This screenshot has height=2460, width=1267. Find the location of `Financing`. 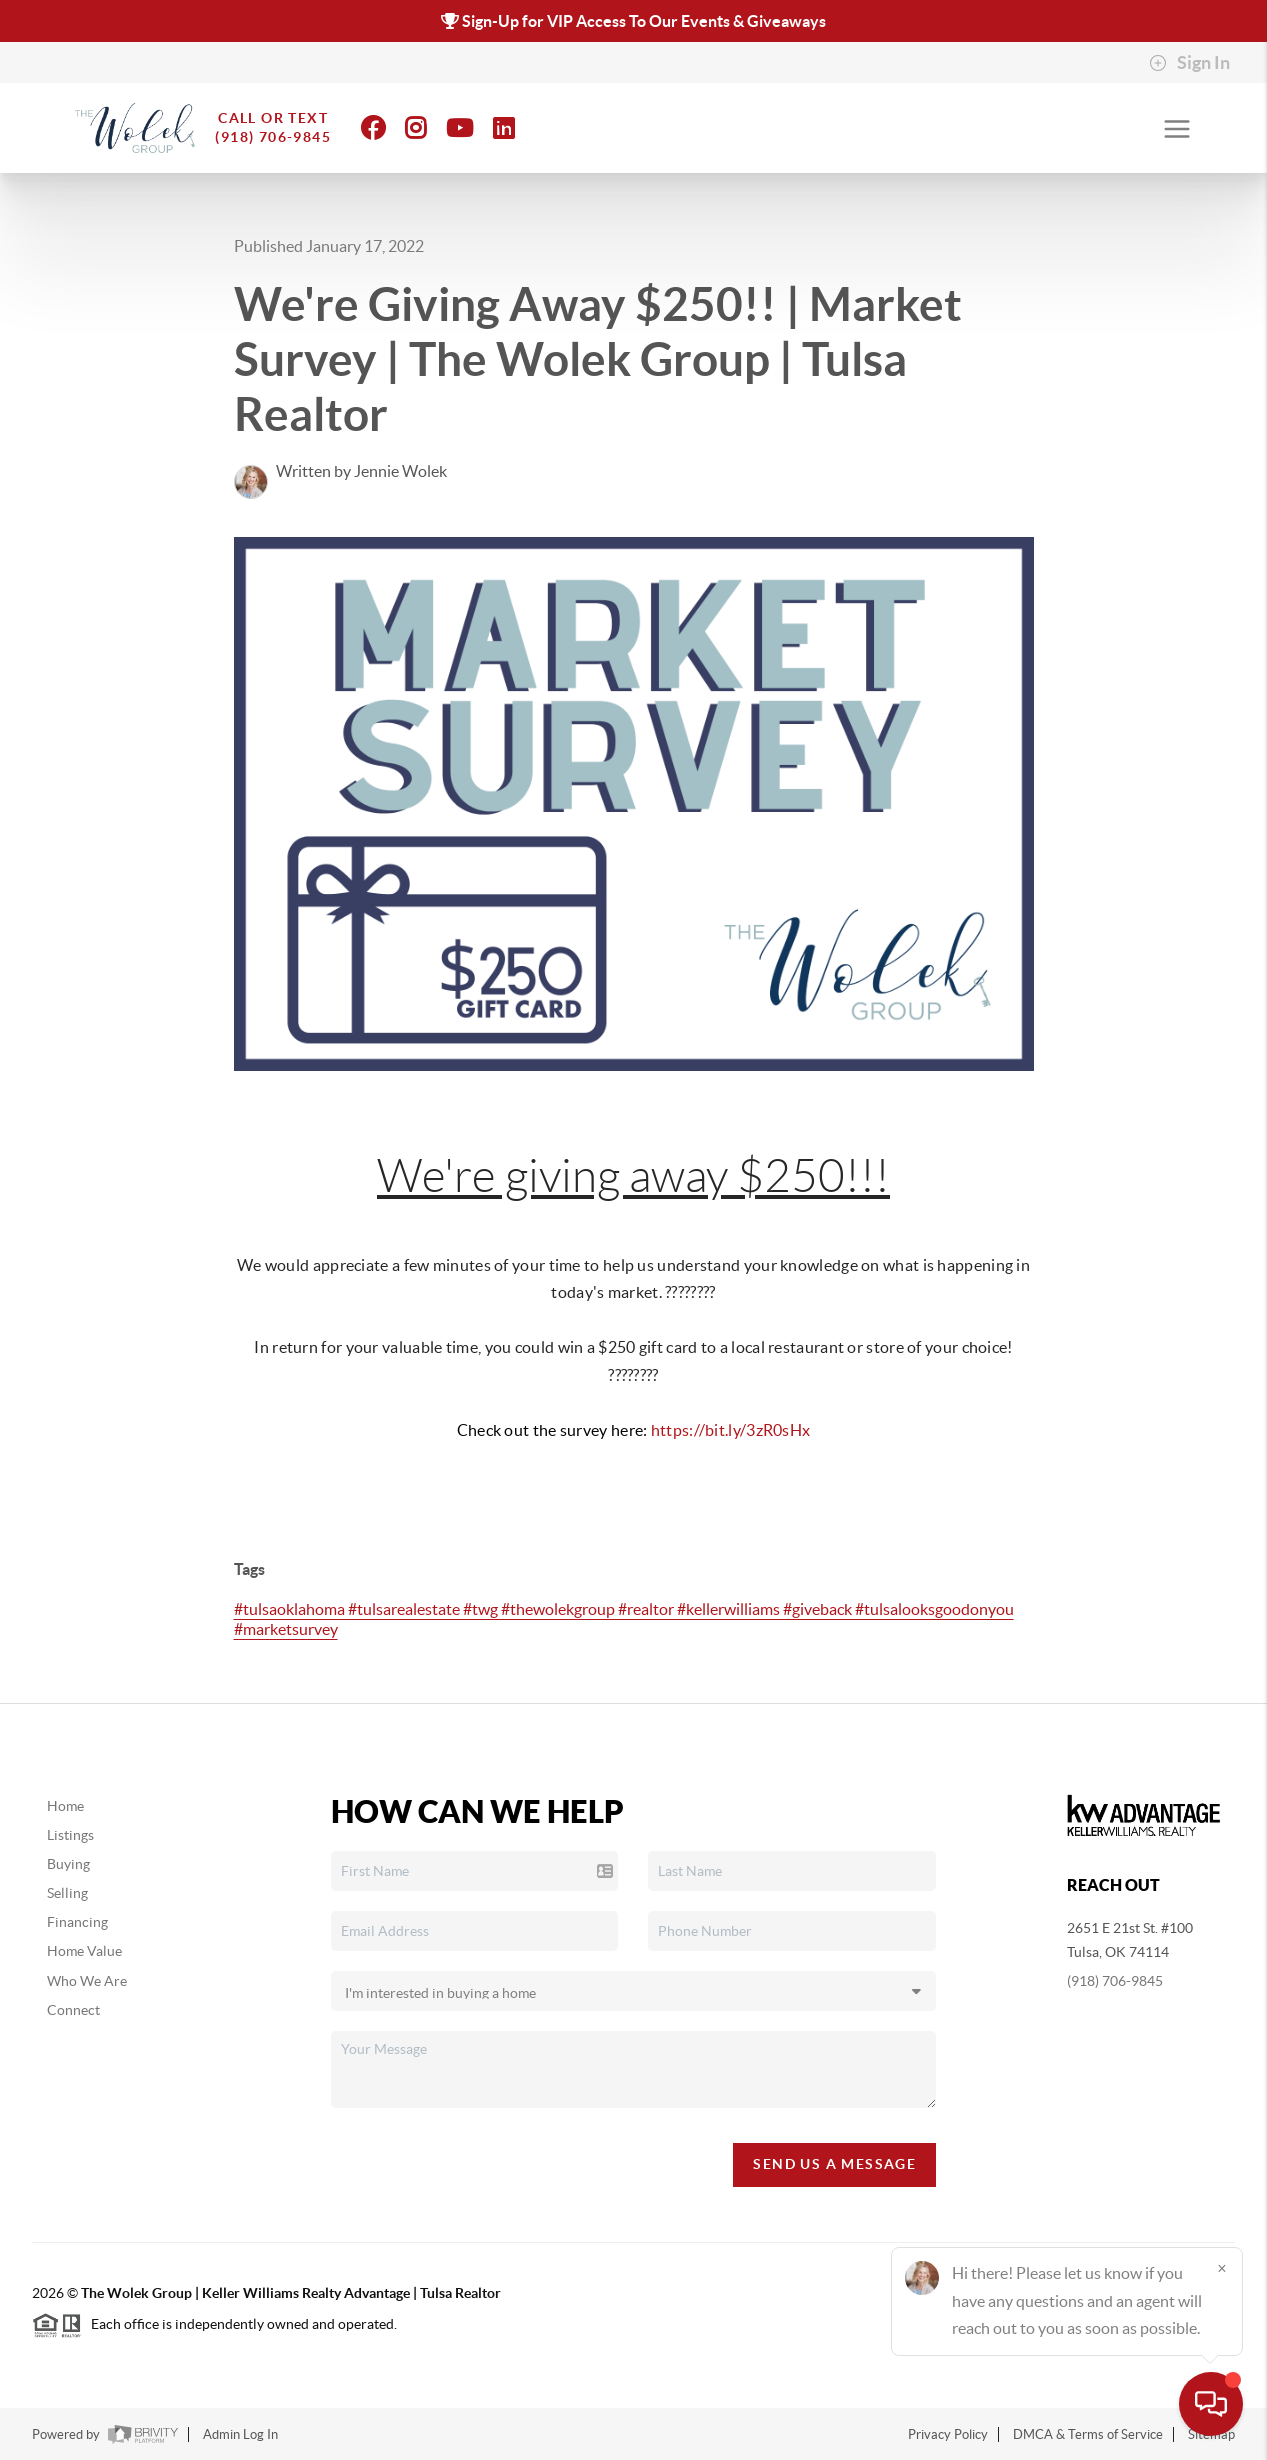

Financing is located at coordinates (77, 1922).